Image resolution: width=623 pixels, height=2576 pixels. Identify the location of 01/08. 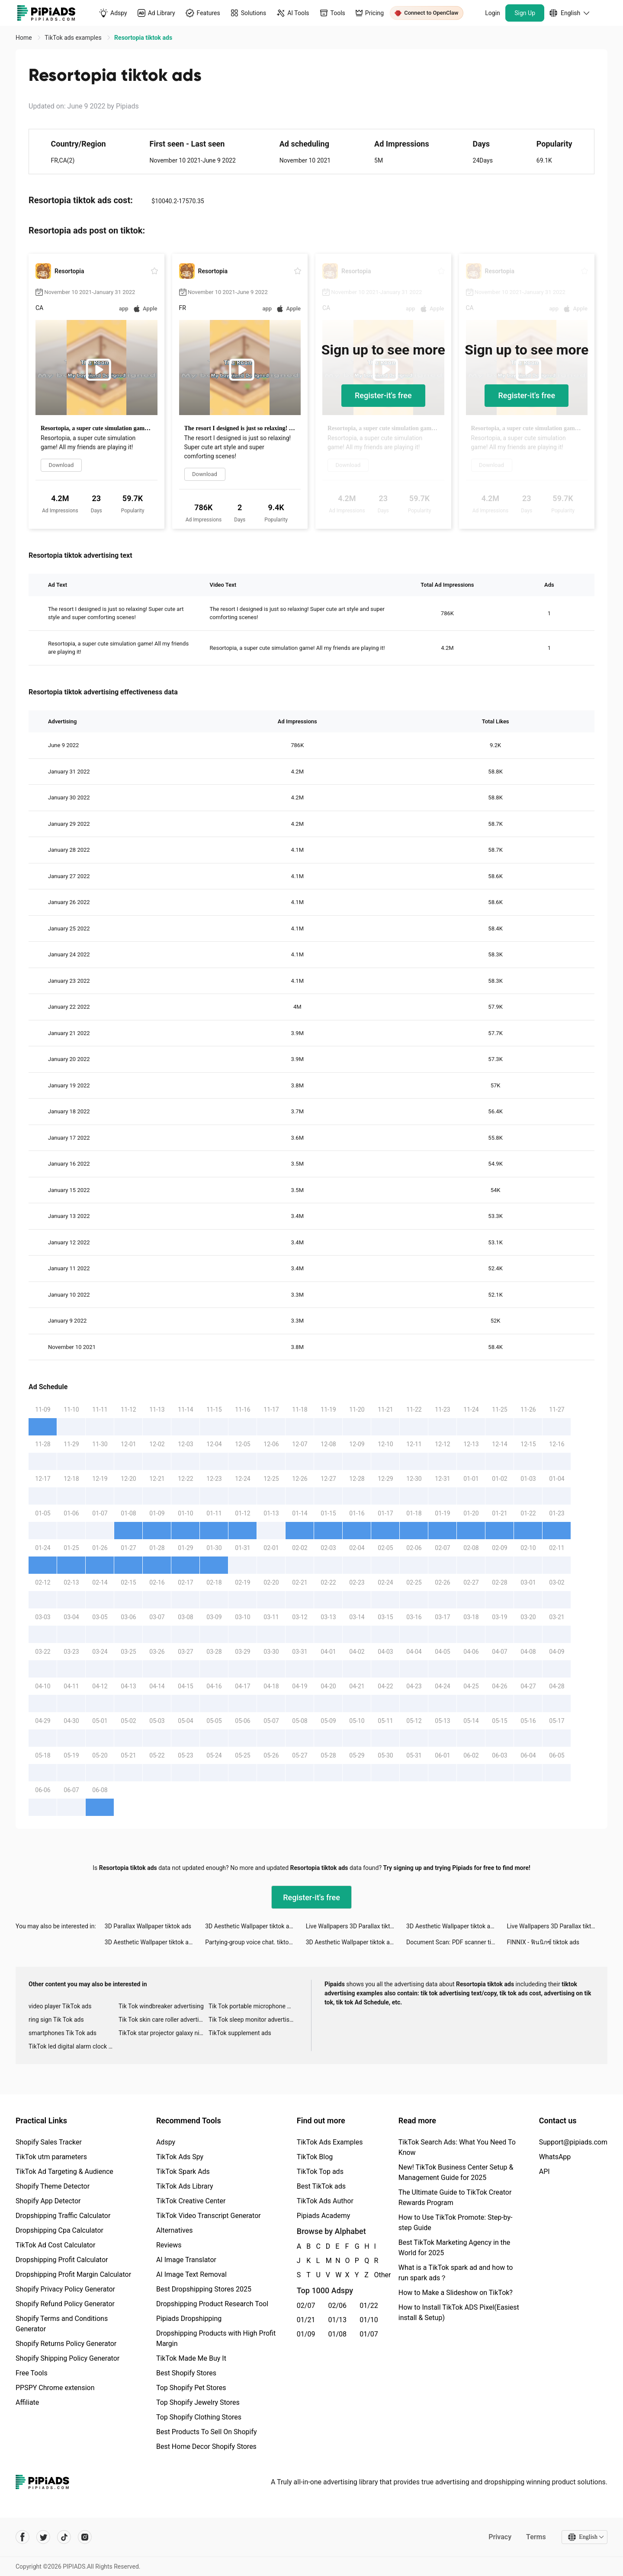
(337, 2334).